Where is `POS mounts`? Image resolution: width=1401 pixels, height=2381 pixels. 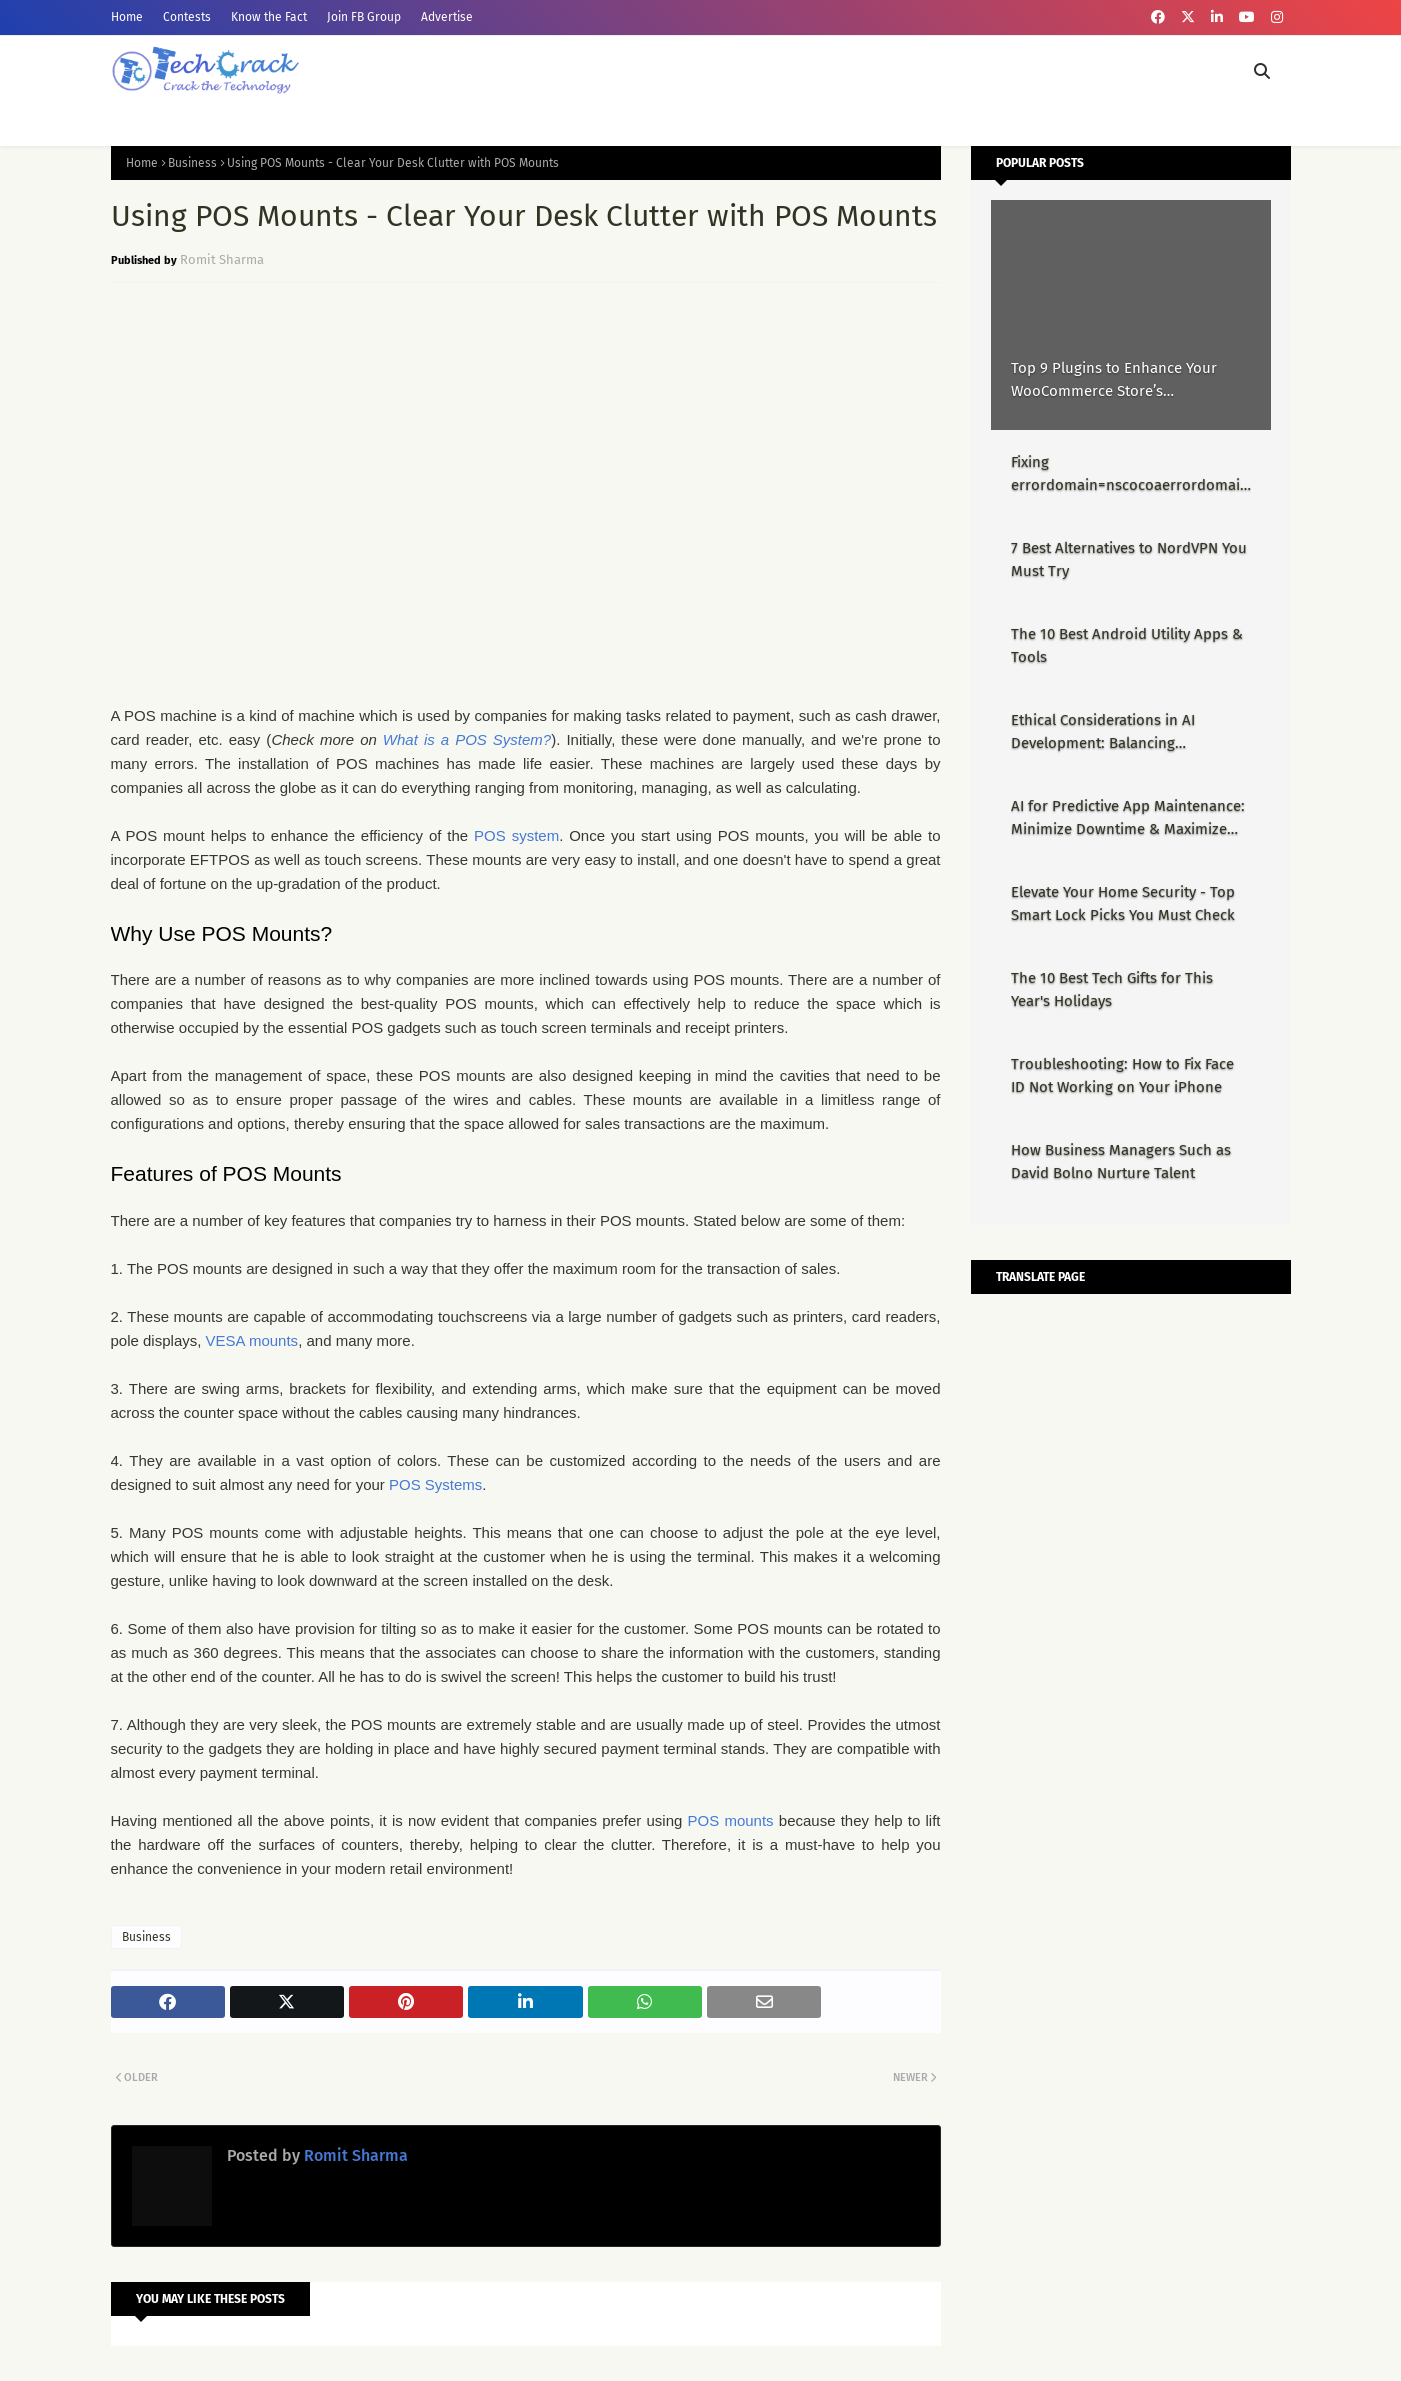 POS mounts is located at coordinates (731, 1820).